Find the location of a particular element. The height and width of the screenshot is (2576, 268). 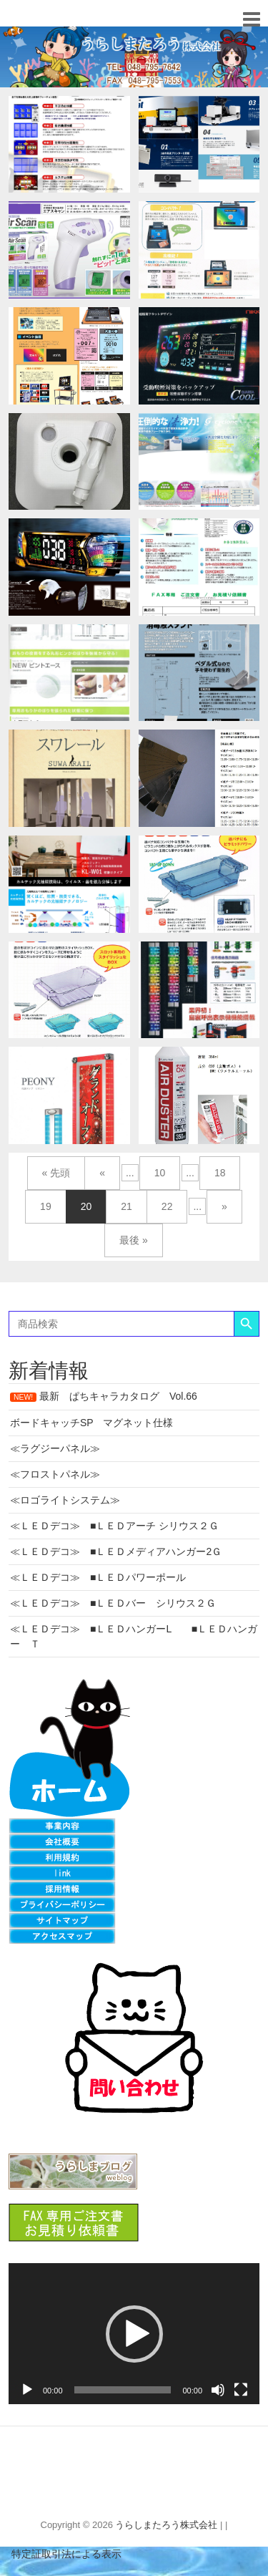

[ミュート] is located at coordinates (218, 2390).